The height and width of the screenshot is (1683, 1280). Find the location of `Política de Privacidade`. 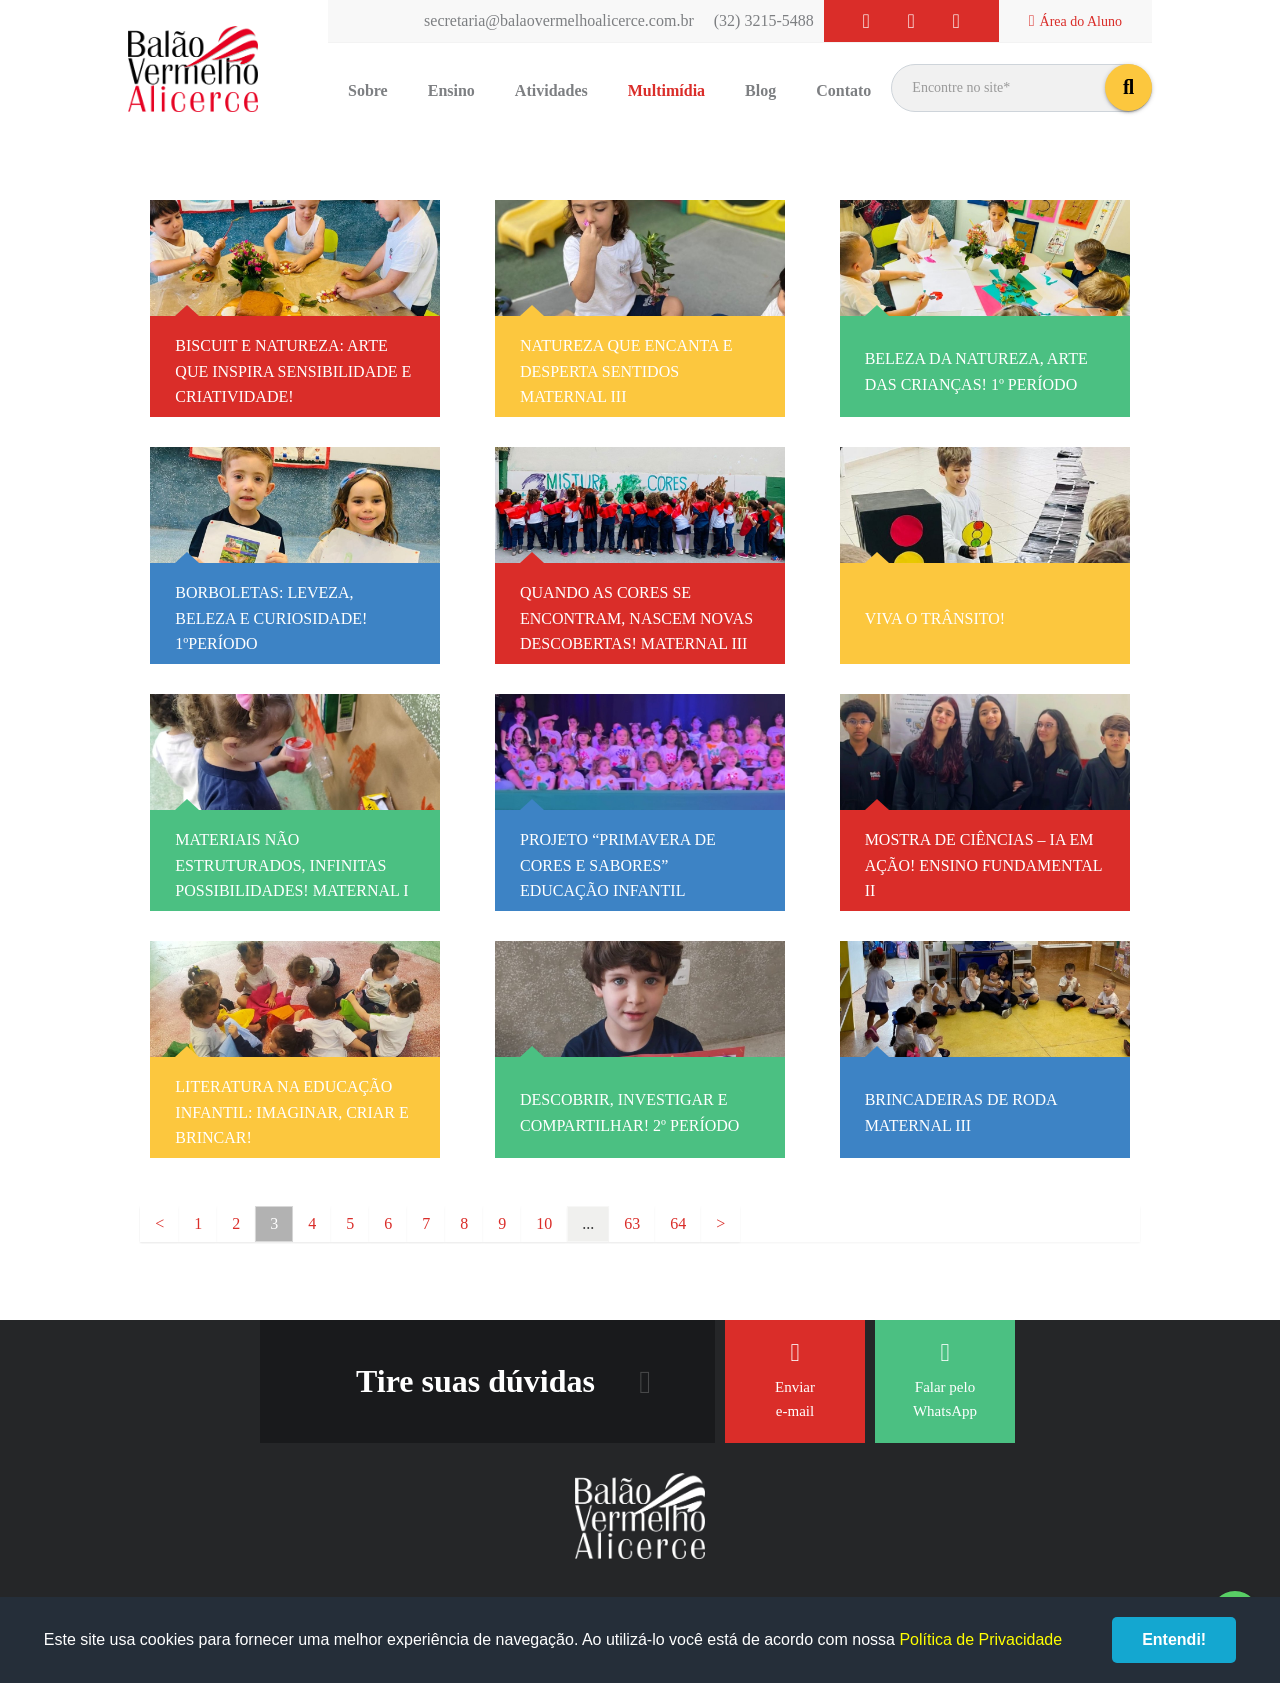

Política de Privacidade is located at coordinates (980, 1639).